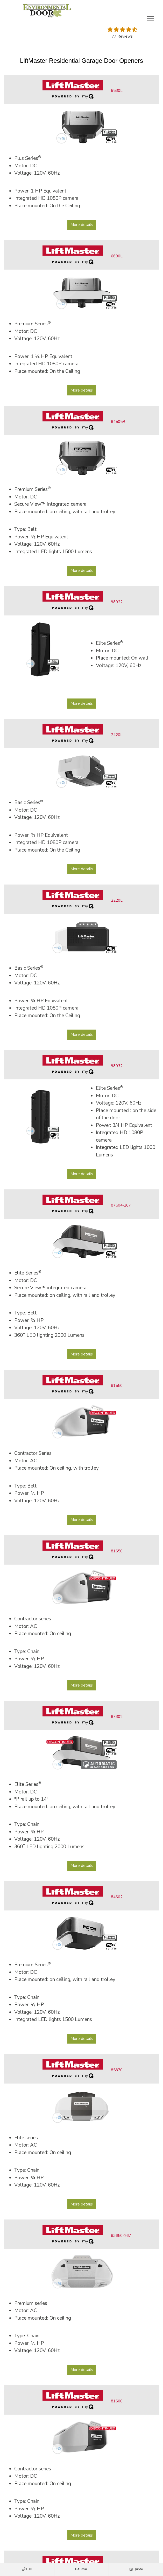 Image resolution: width=163 pixels, height=2576 pixels. Describe the element at coordinates (81, 224) in the screenshot. I see `More details` at that location.